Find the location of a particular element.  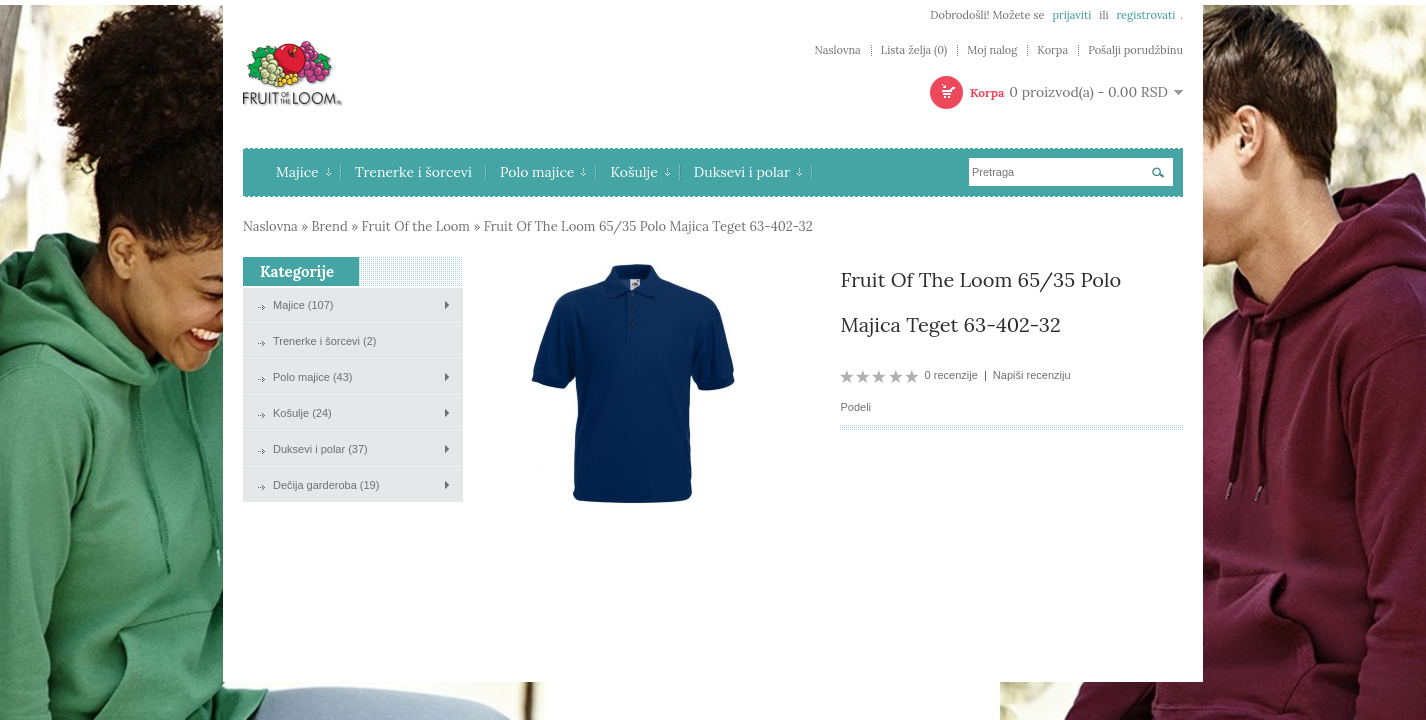

Majice is located at coordinates (303, 172).